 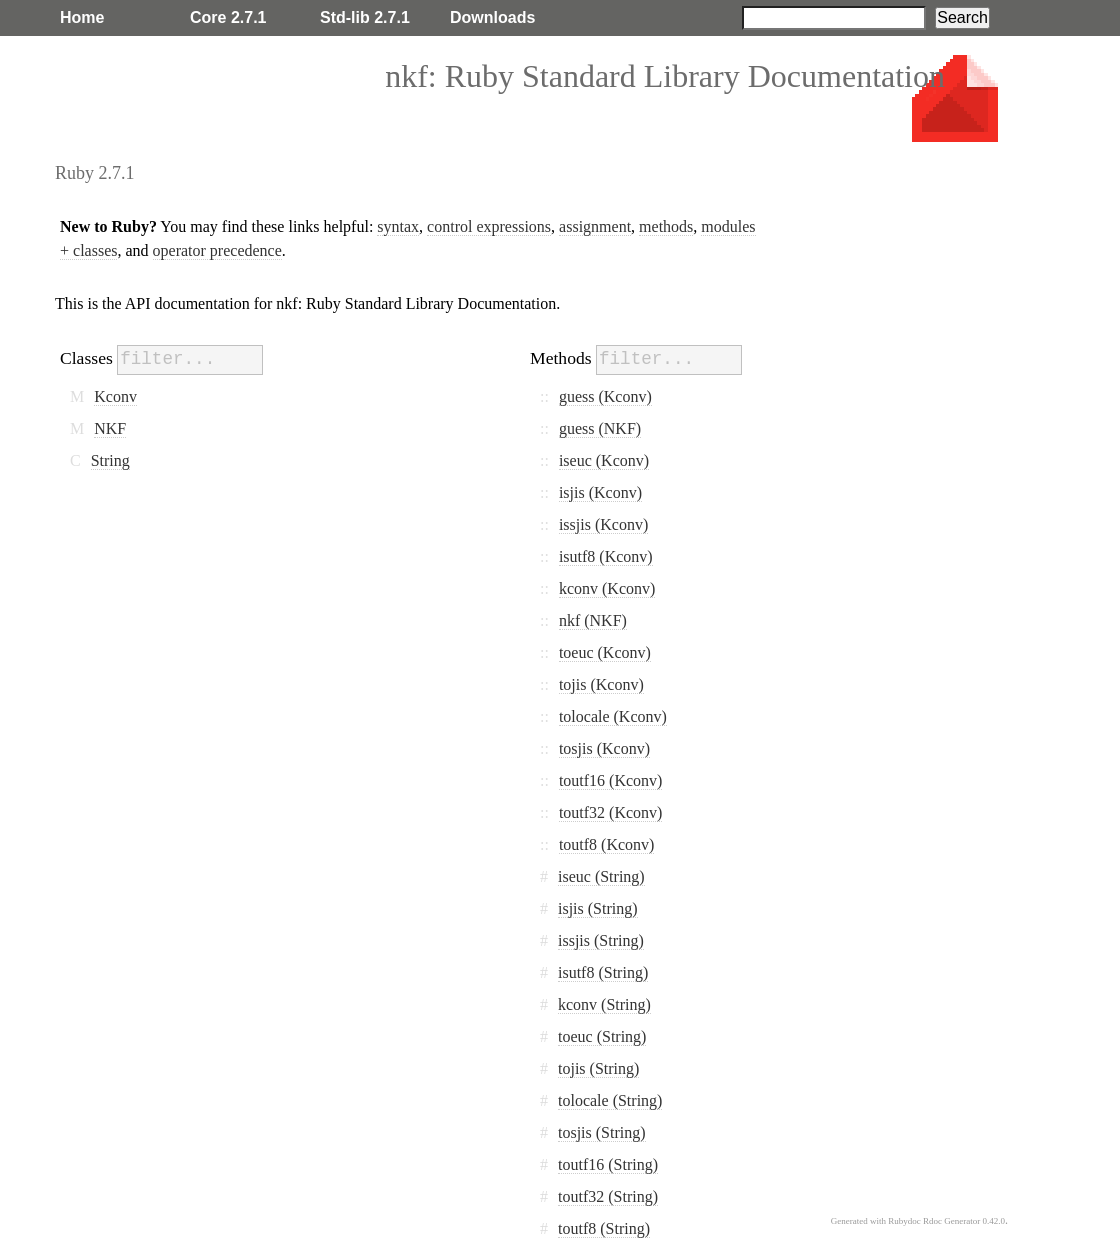 I want to click on operator precedence, so click(x=217, y=250).